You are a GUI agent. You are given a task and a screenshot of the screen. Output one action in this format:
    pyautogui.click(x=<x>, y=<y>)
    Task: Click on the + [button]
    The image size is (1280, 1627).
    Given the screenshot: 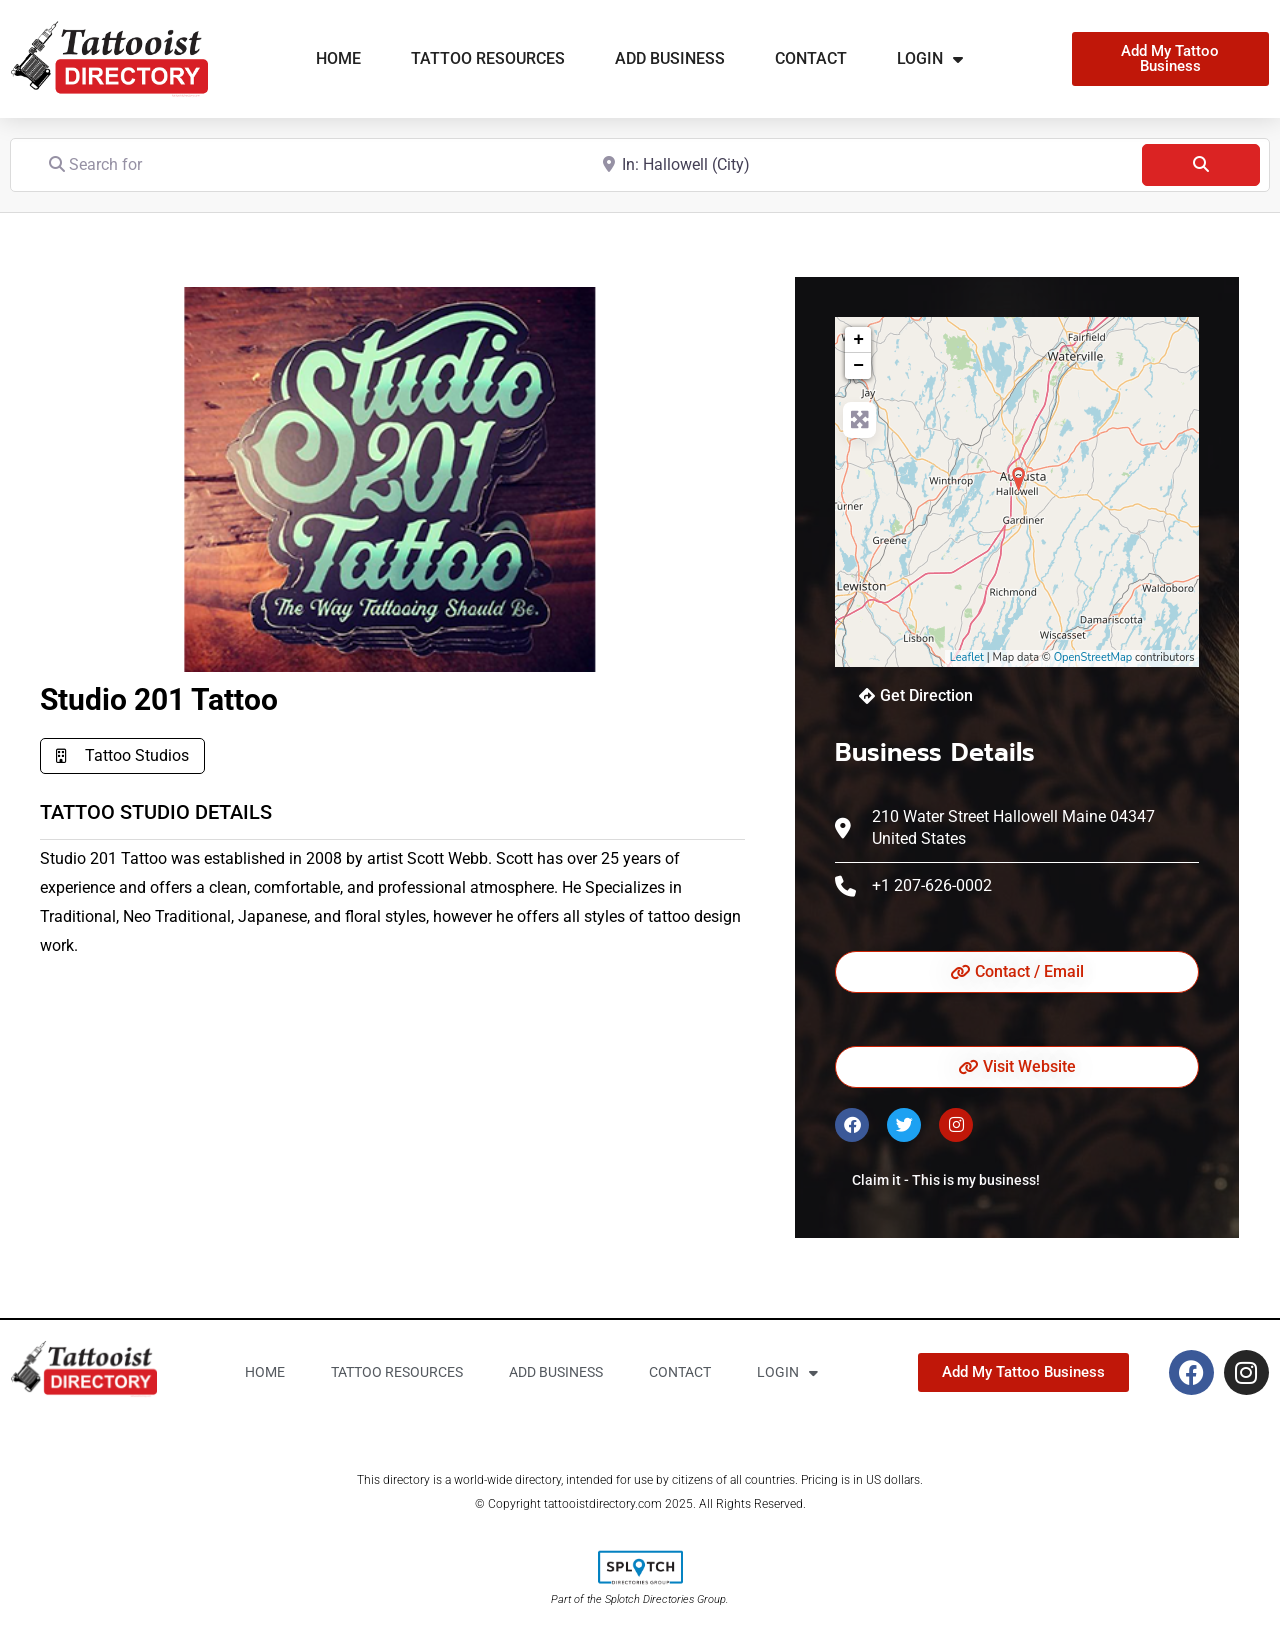 What is the action you would take?
    pyautogui.click(x=858, y=340)
    